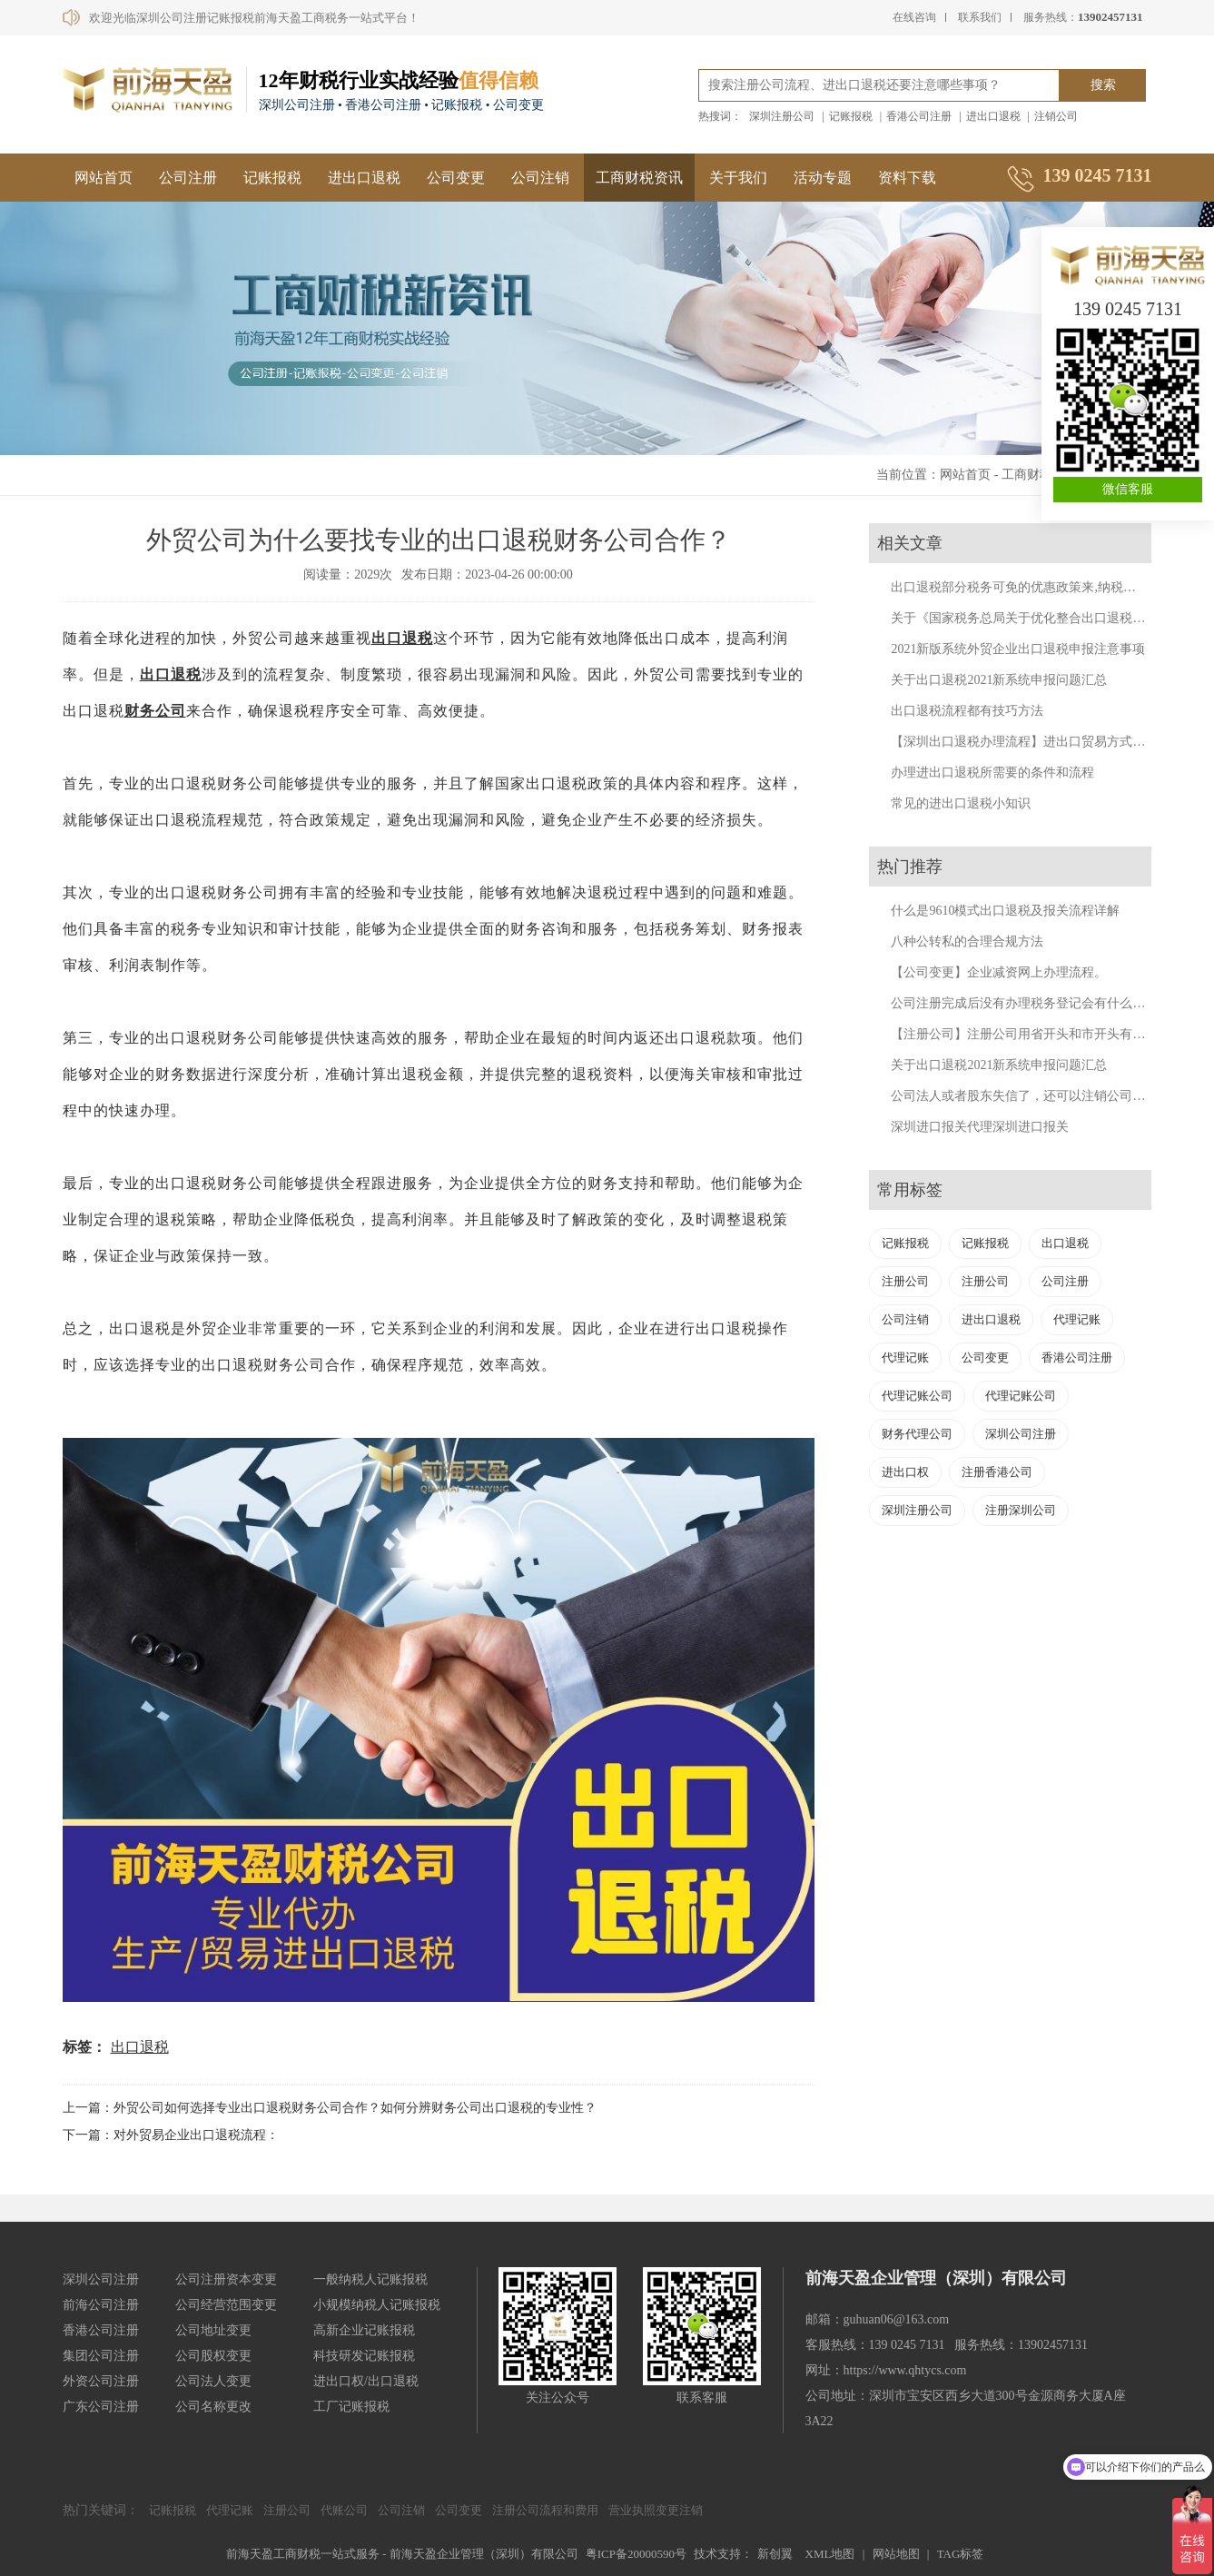 The height and width of the screenshot is (2576, 1214). Describe the element at coordinates (364, 2356) in the screenshot. I see `科技研发记账报税` at that location.